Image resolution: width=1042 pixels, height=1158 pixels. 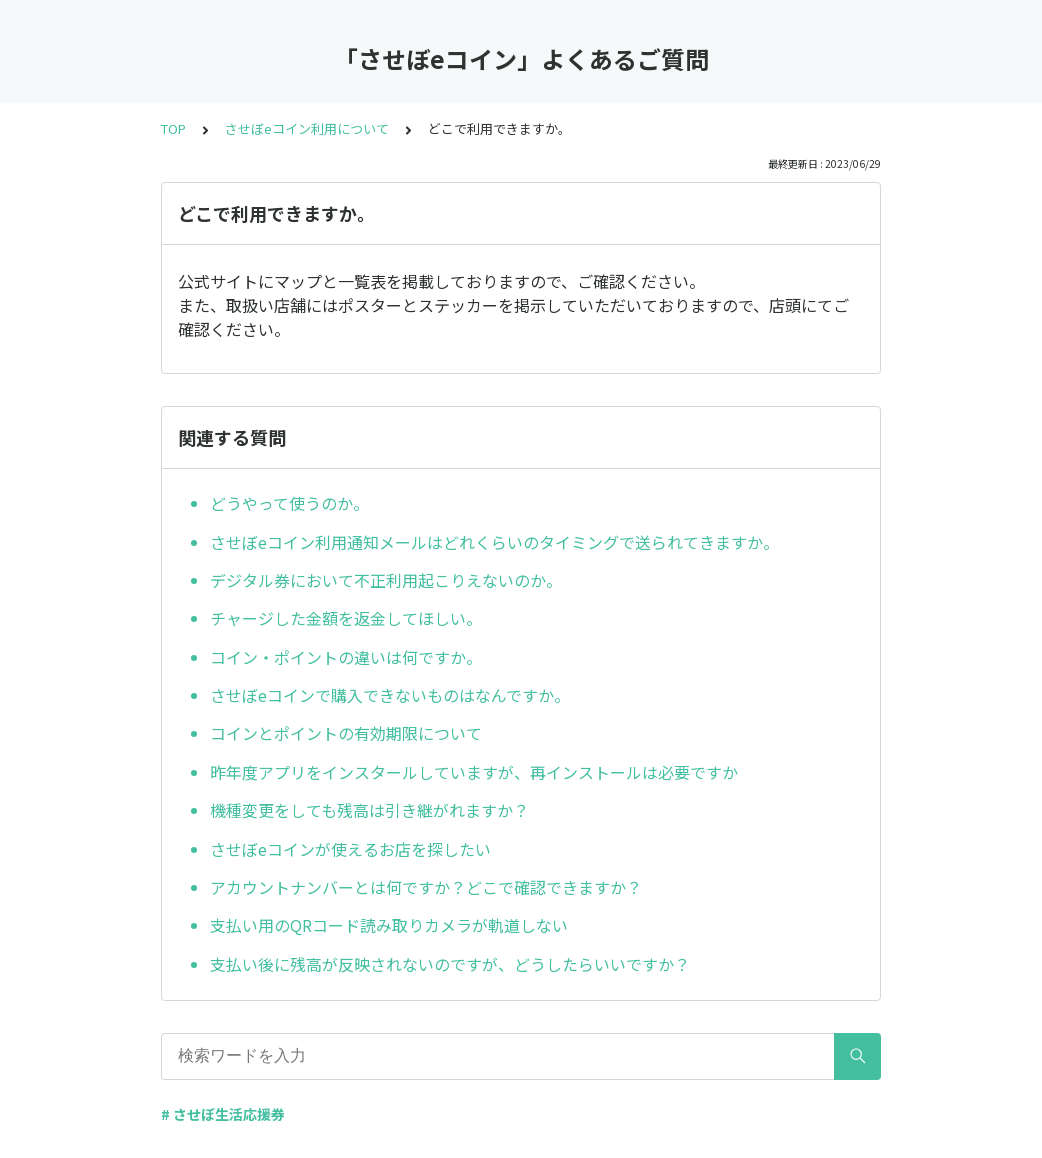 What do you see at coordinates (307, 128) in the screenshot?
I see `させぼeコイン利用について` at bounding box center [307, 128].